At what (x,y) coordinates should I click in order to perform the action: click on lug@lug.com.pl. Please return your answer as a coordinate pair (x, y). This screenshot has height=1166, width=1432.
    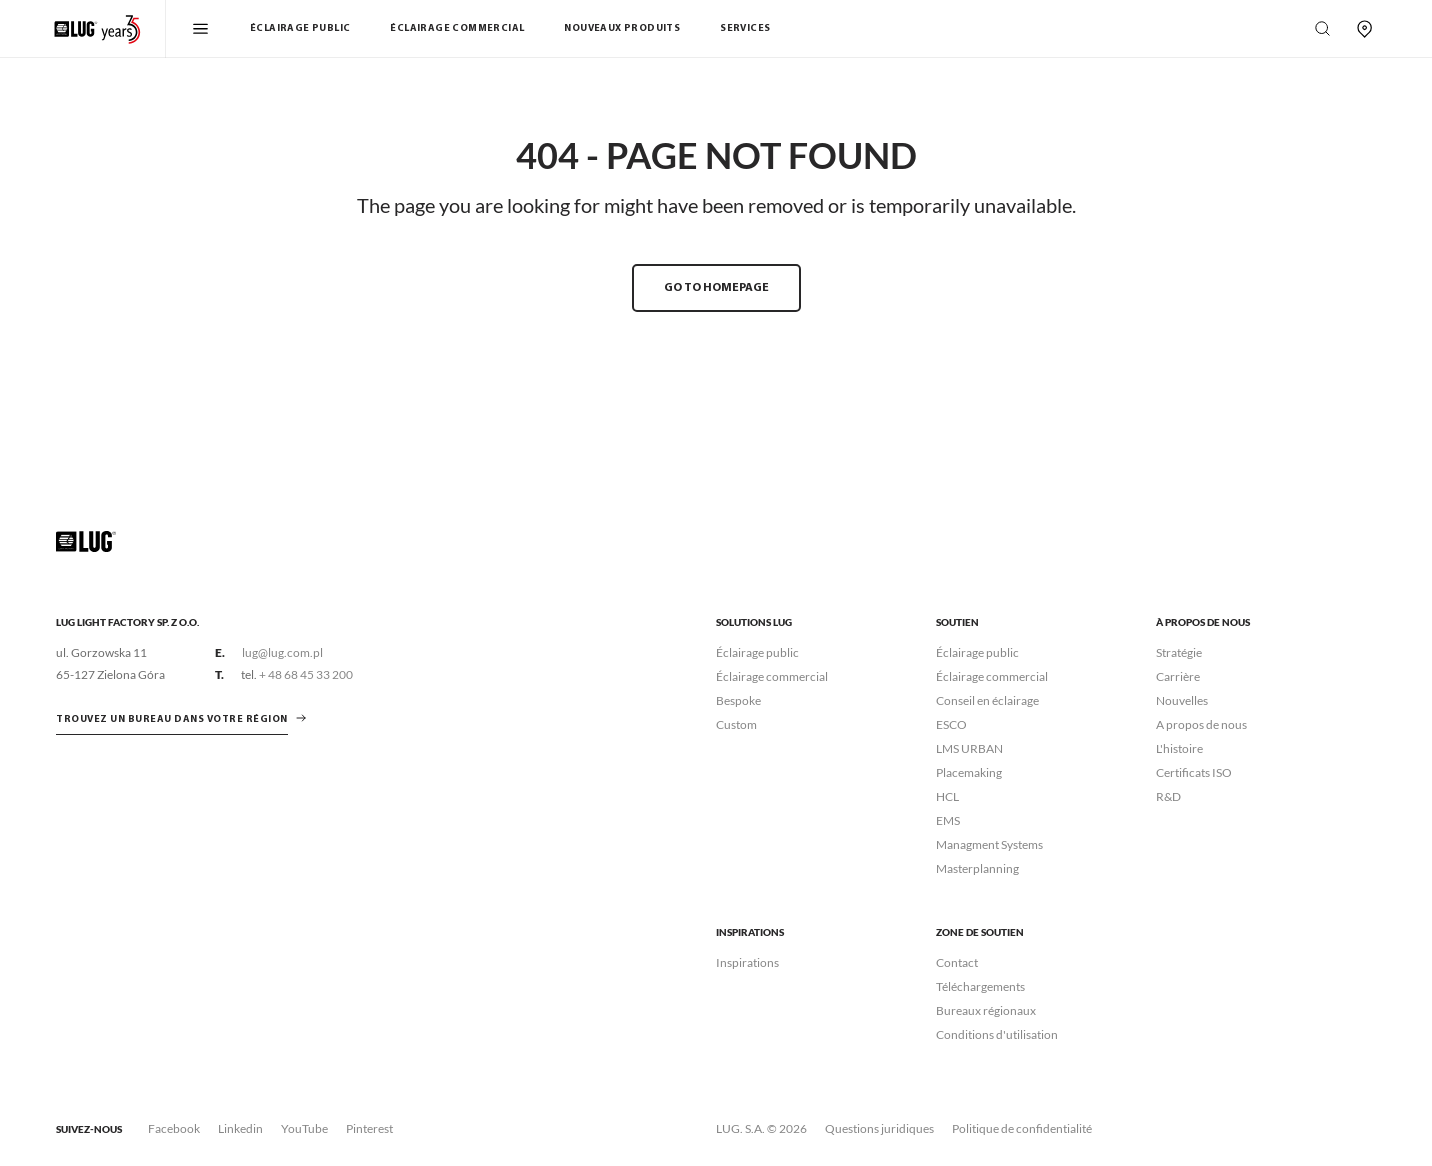
    Looking at the image, I should click on (282, 652).